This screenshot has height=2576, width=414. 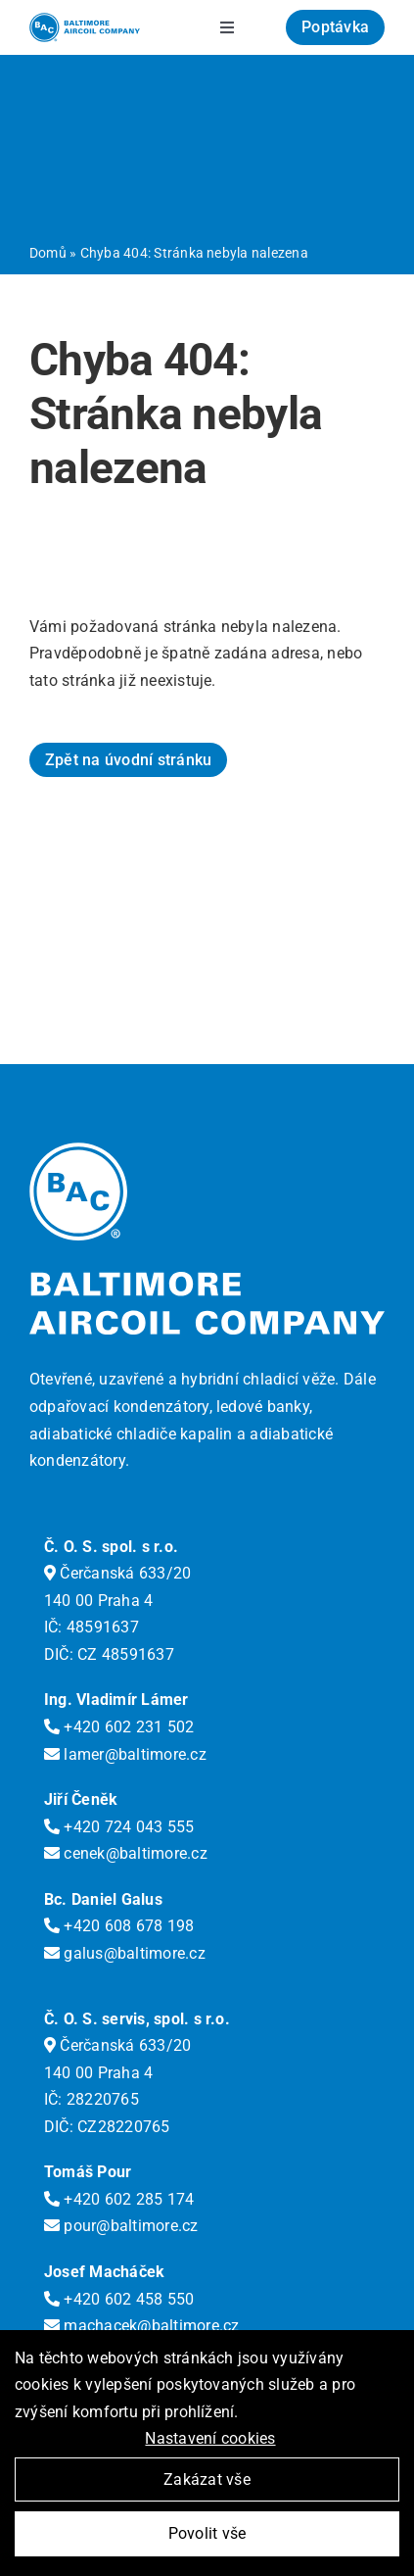 I want to click on +420 602 285 174, so click(x=119, y=2199).